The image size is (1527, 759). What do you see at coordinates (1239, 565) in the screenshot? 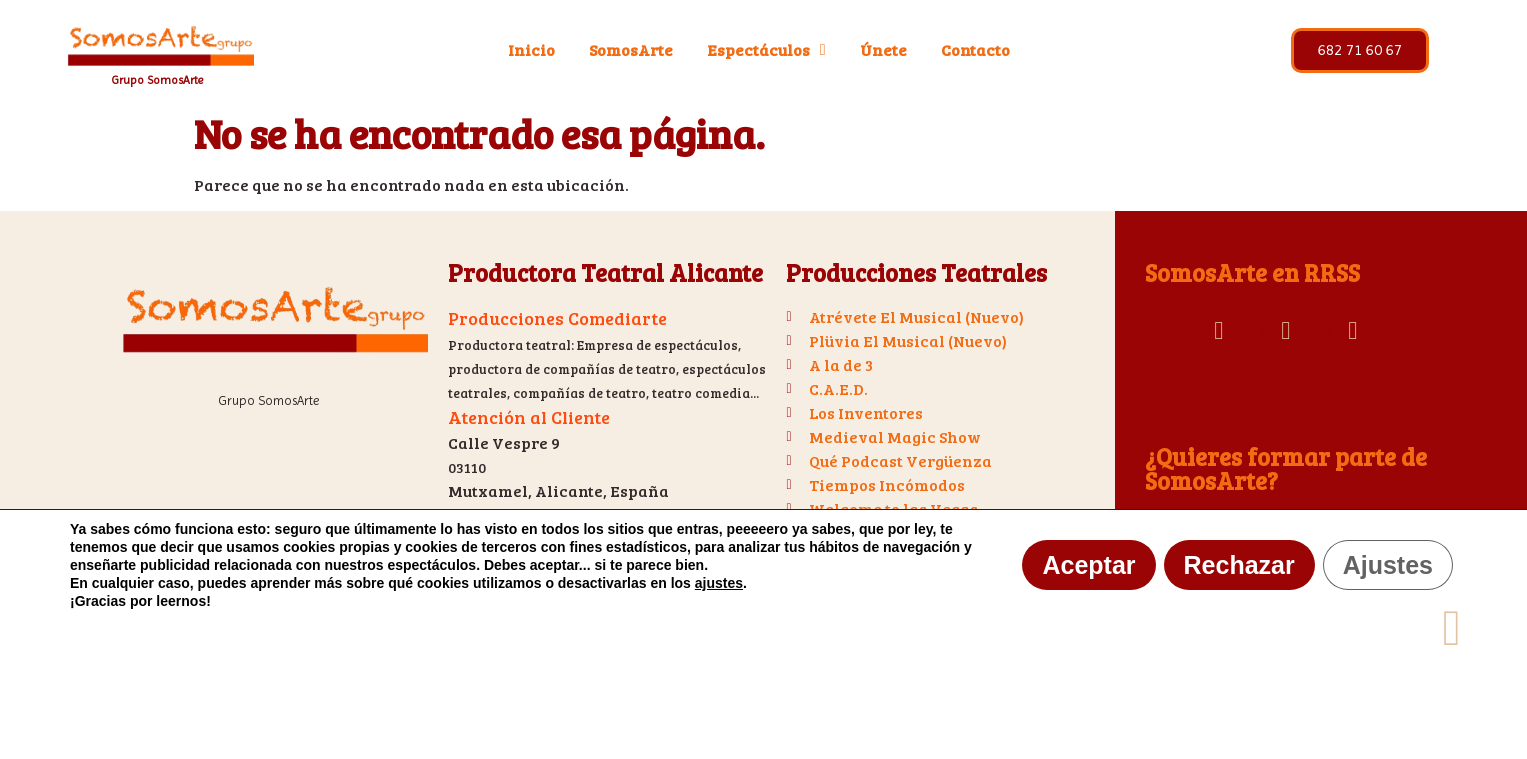
I see `Rechazar` at bounding box center [1239, 565].